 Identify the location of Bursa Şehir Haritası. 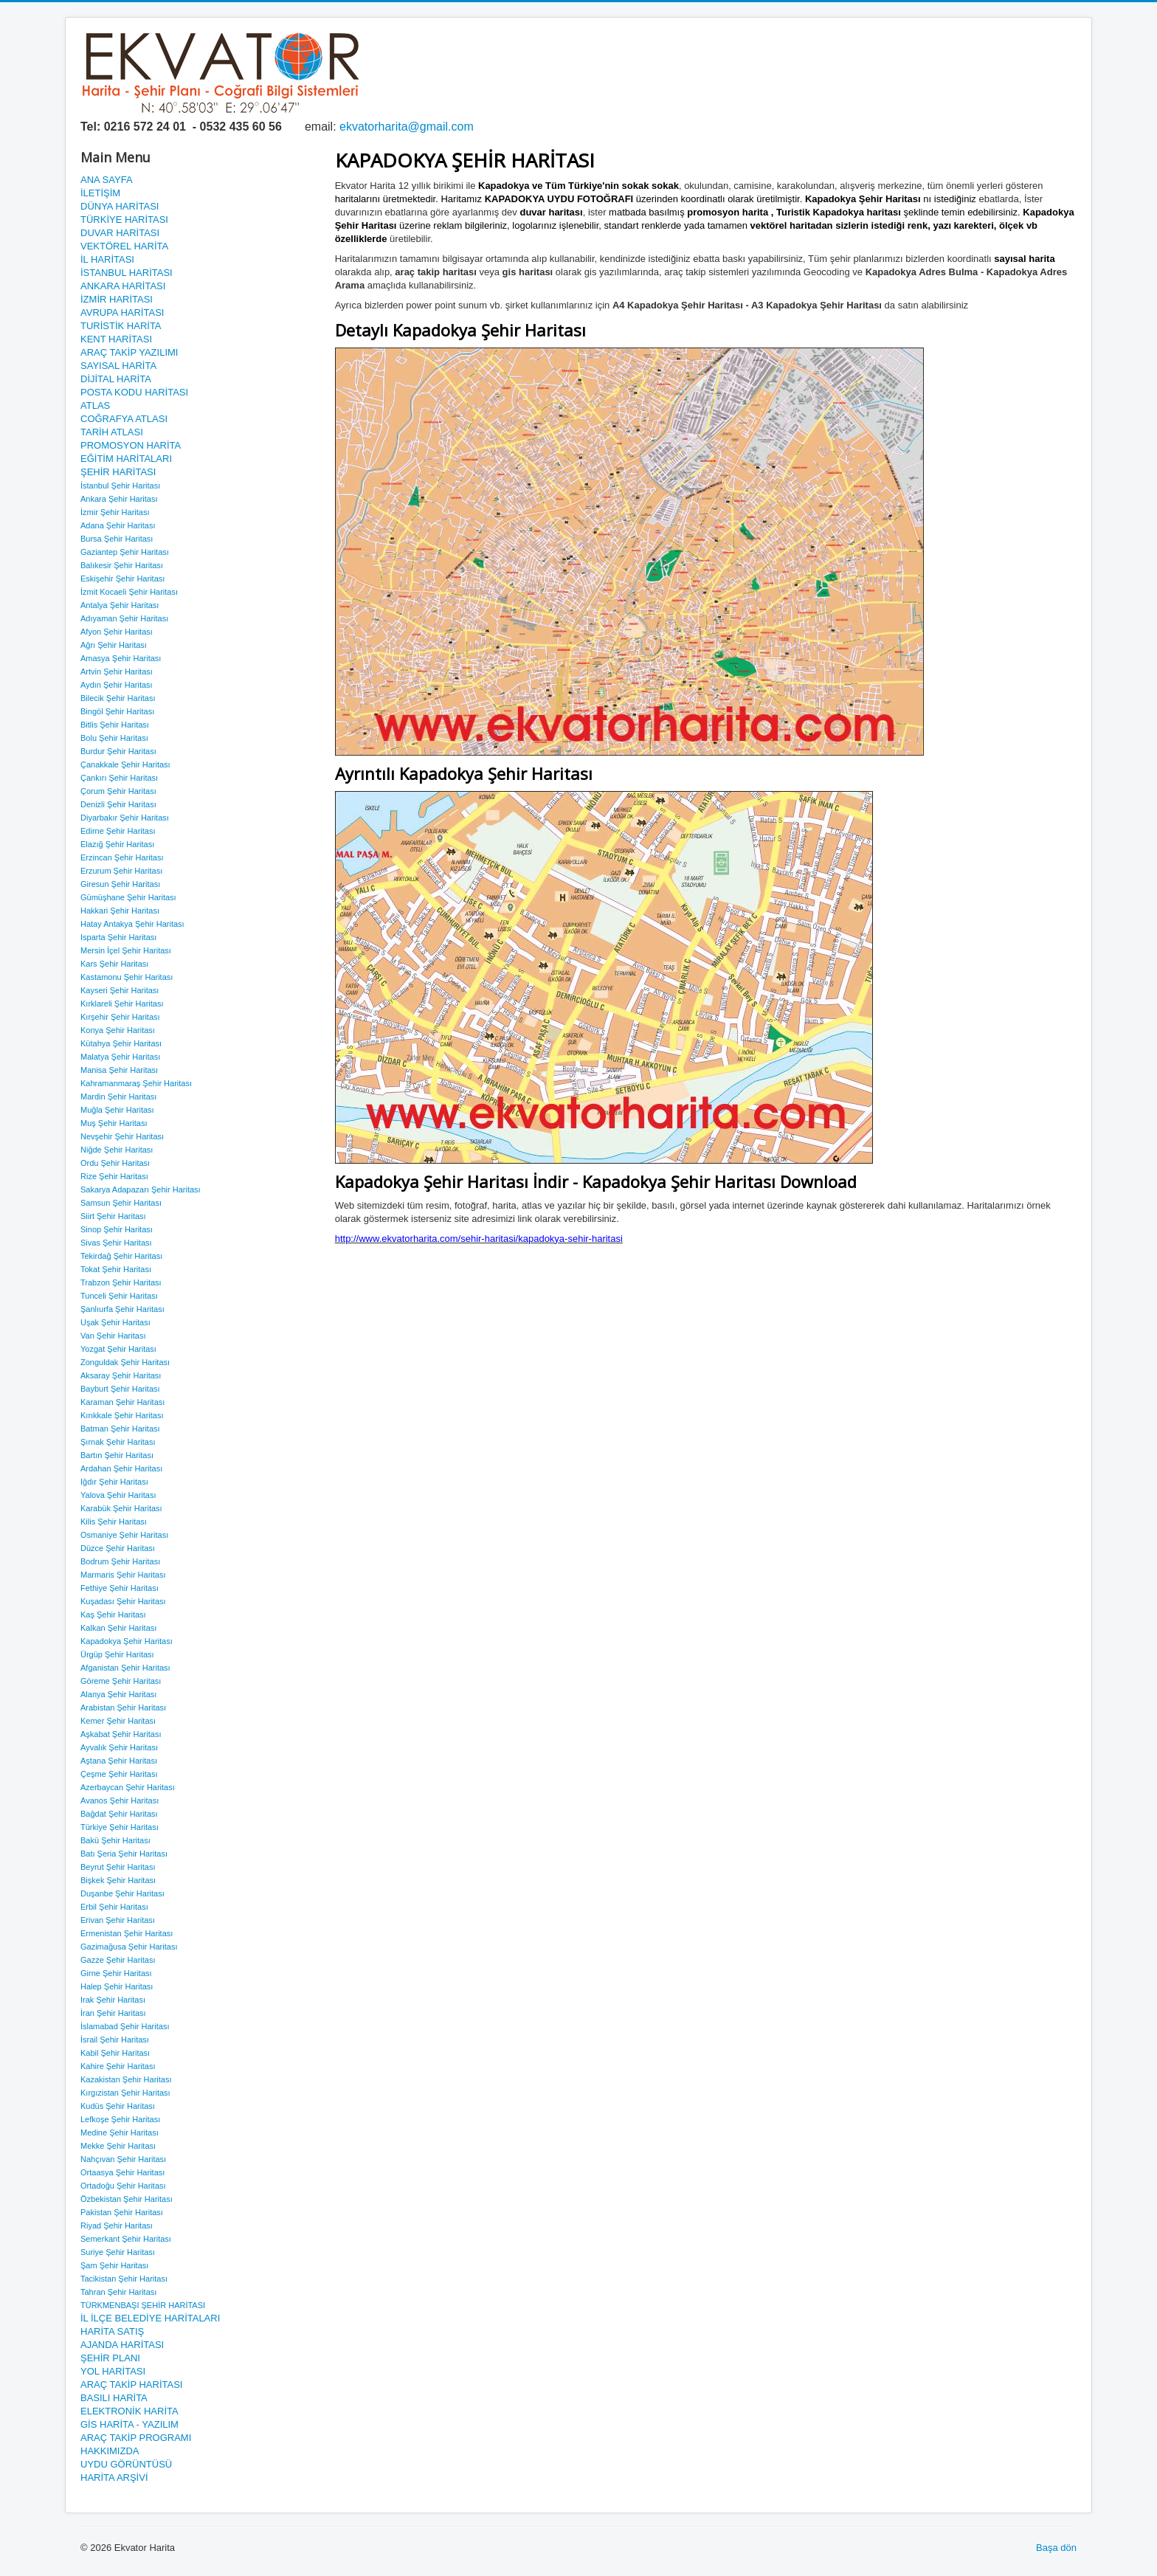
(116, 538).